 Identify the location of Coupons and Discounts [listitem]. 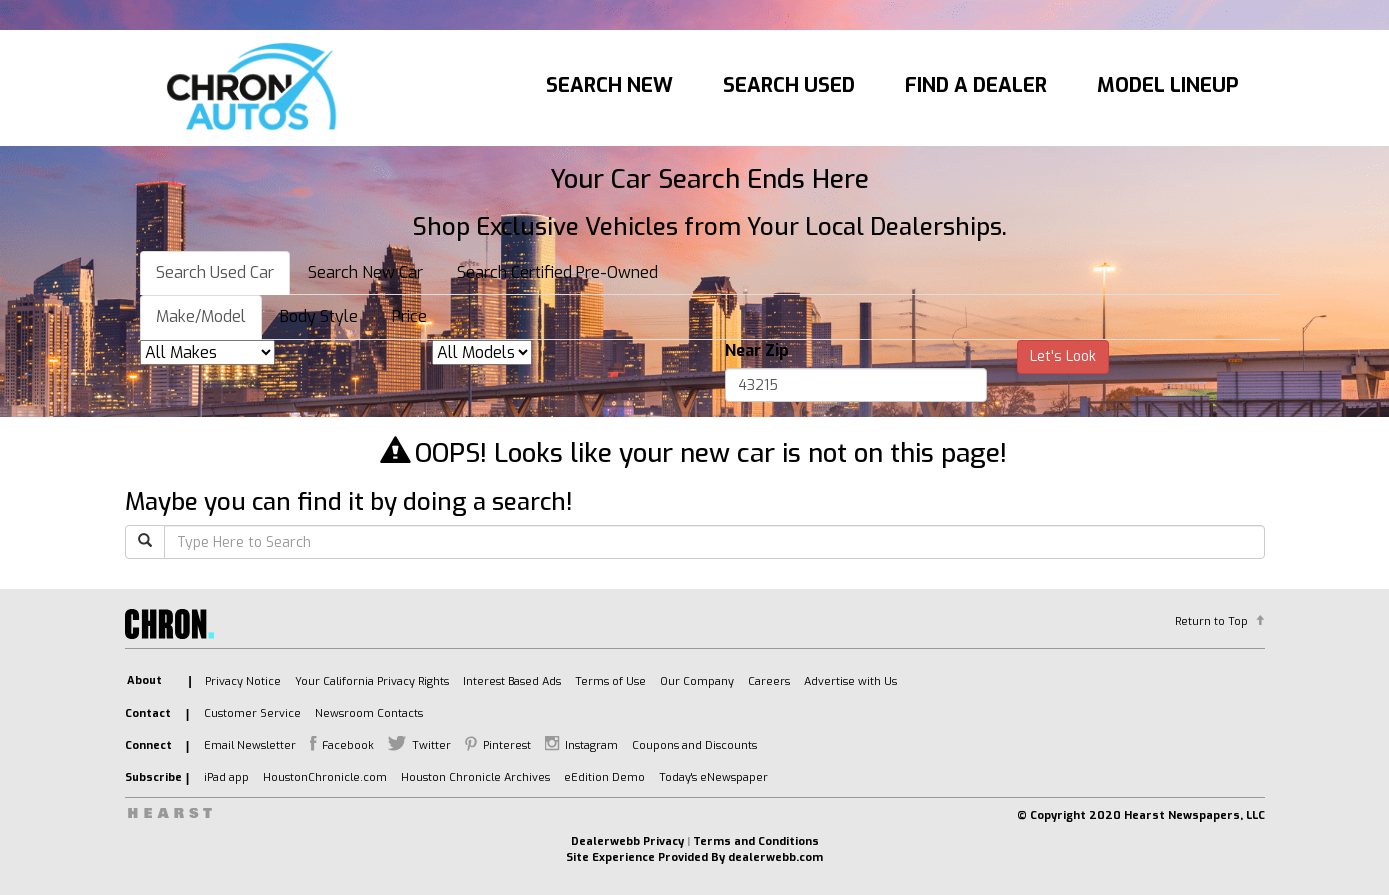
(694, 745).